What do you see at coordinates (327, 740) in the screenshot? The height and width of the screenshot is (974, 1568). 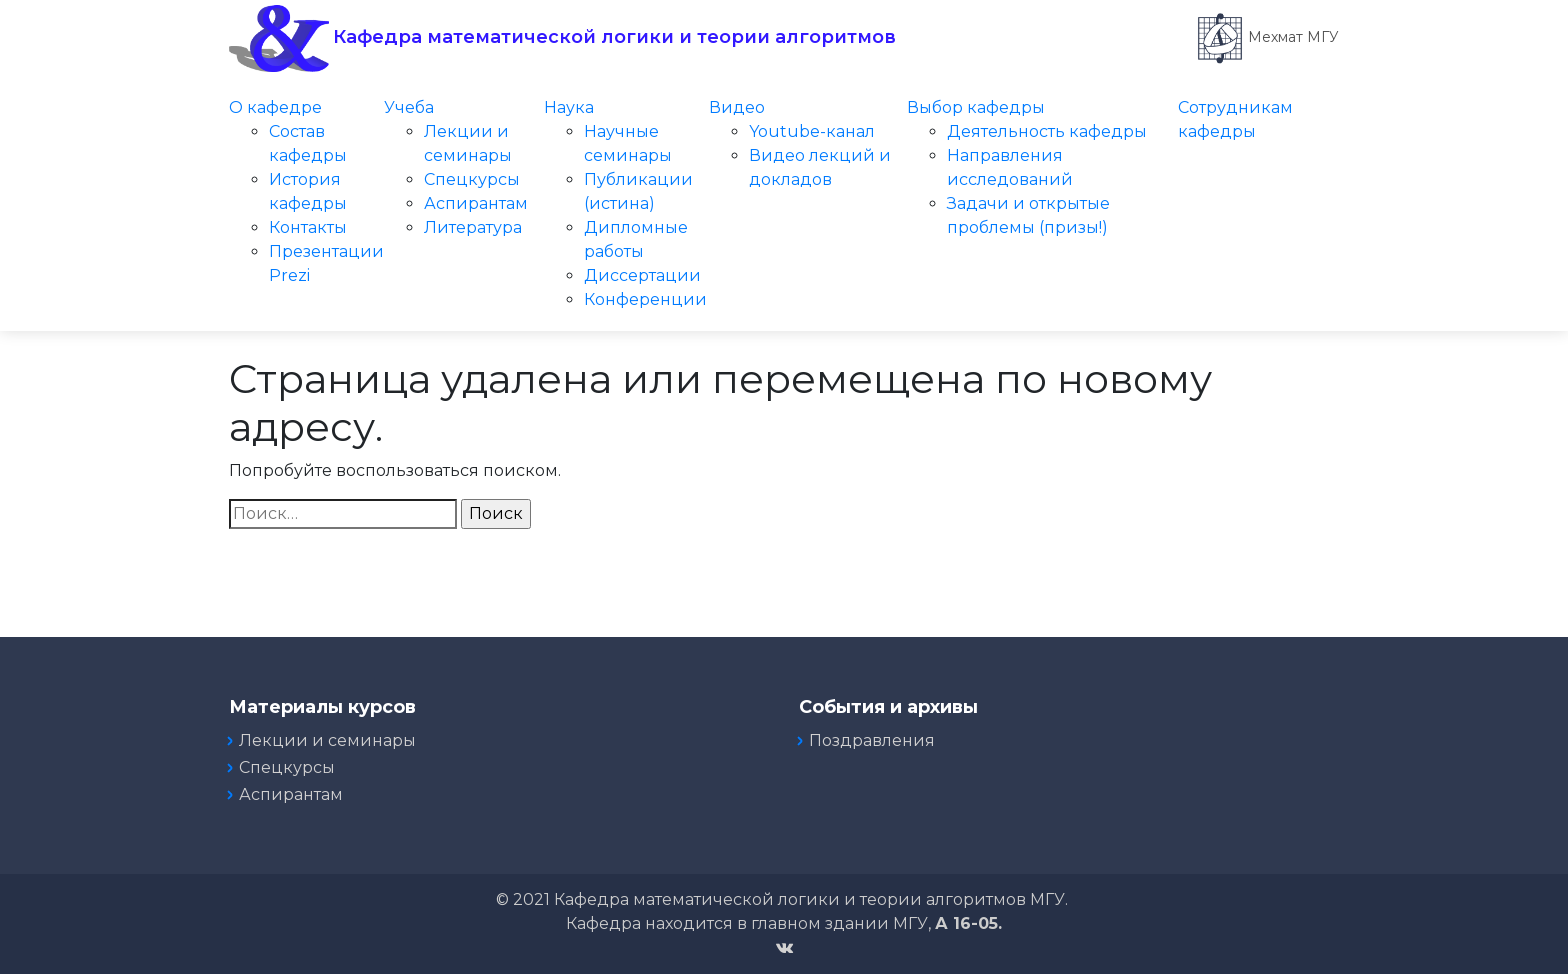 I see `Лекции и семинары` at bounding box center [327, 740].